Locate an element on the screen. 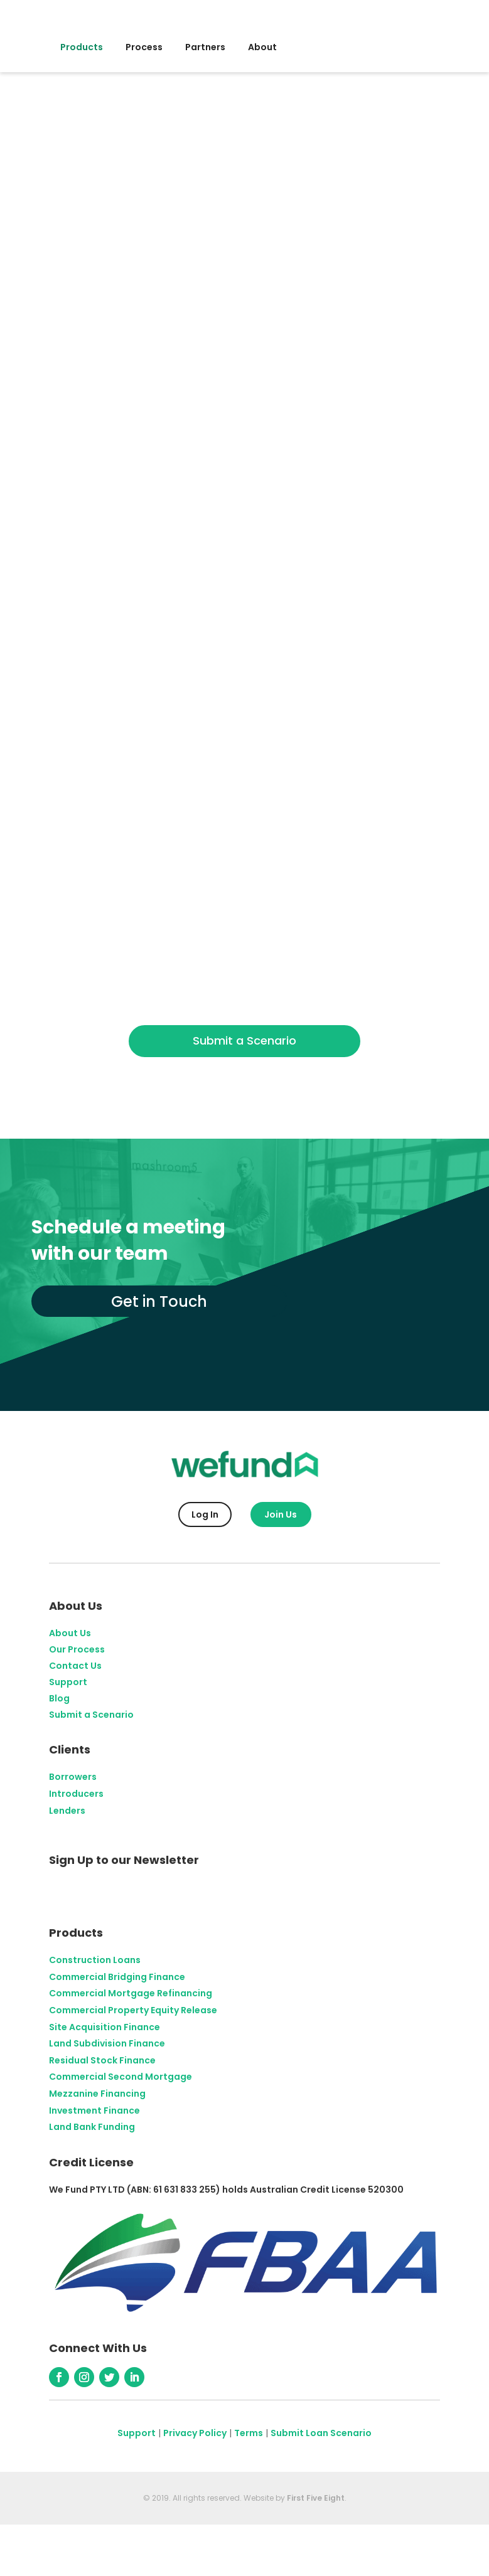  Investment Finance is located at coordinates (94, 2110).